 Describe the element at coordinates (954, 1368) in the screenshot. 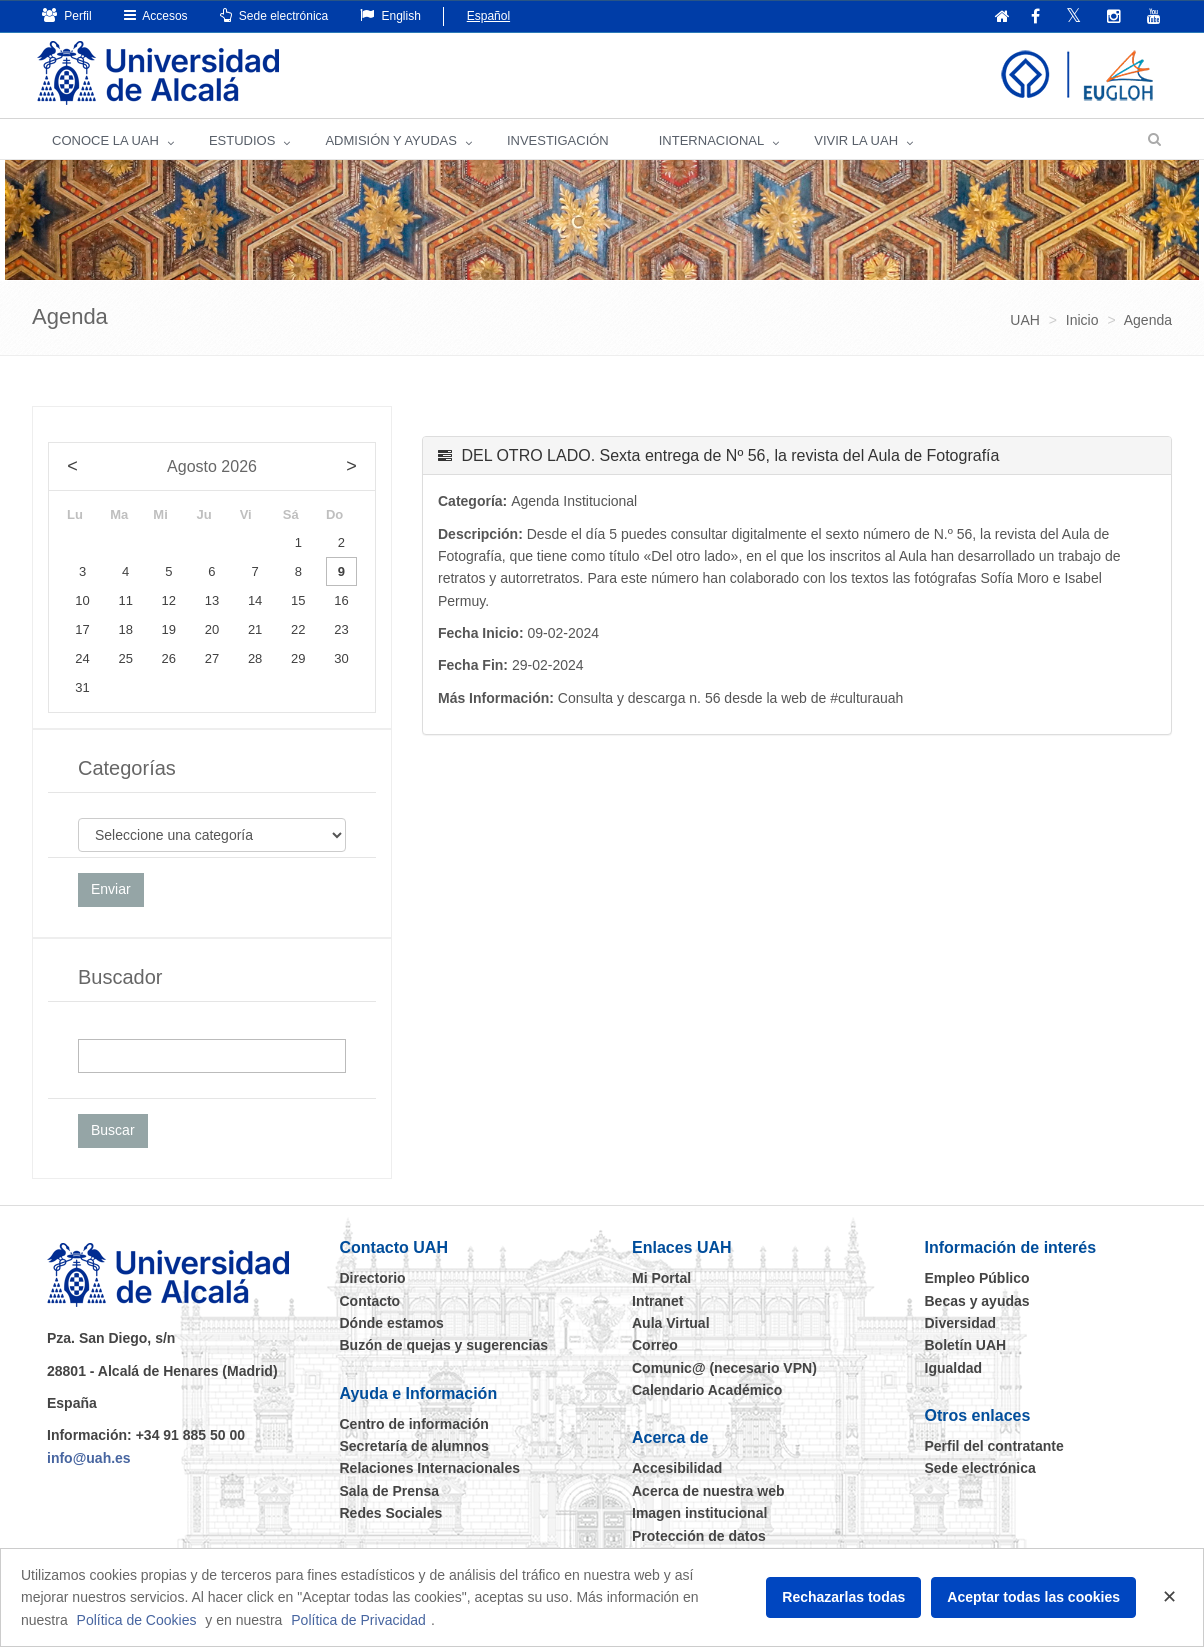

I see `Igualdad` at that location.